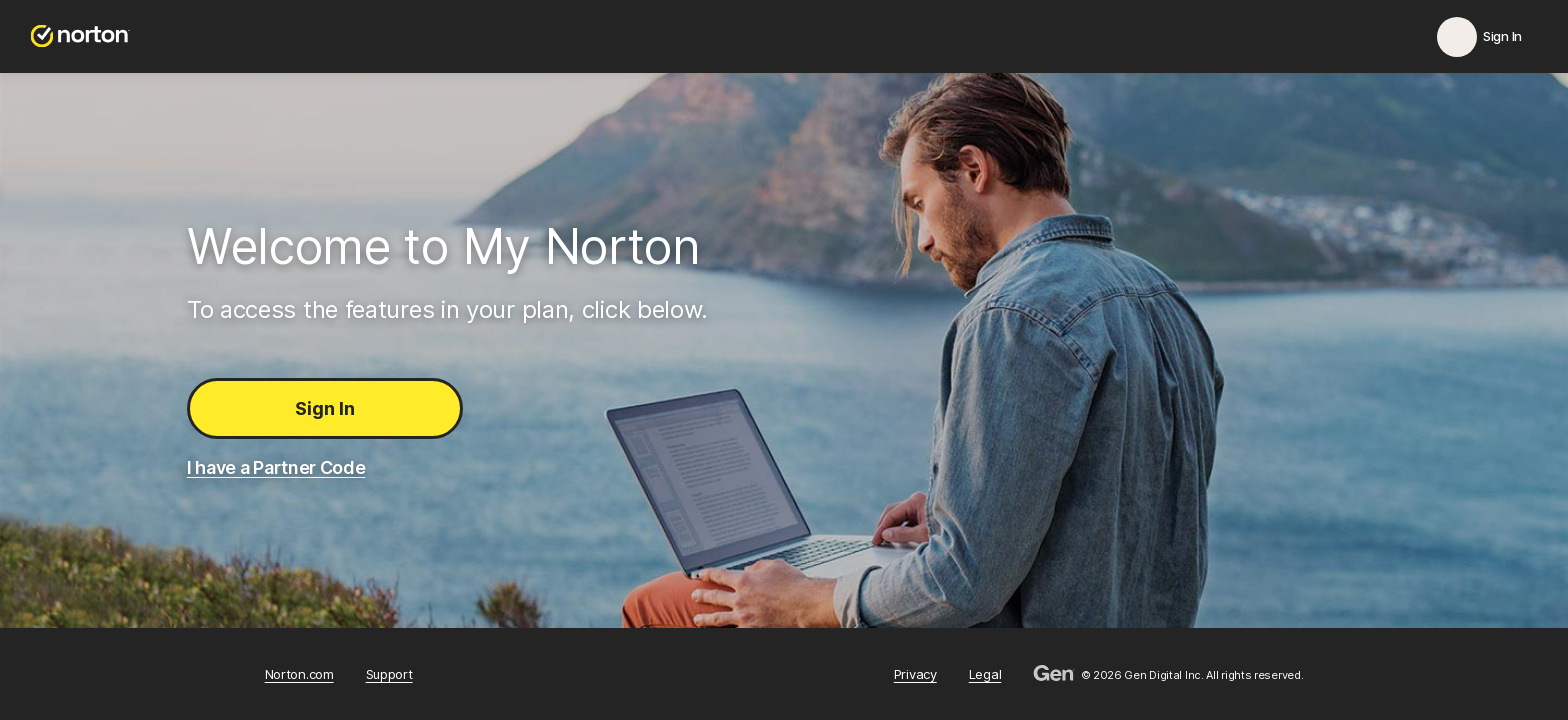 Image resolution: width=1568 pixels, height=720 pixels. I want to click on Sign In, so click(325, 408).